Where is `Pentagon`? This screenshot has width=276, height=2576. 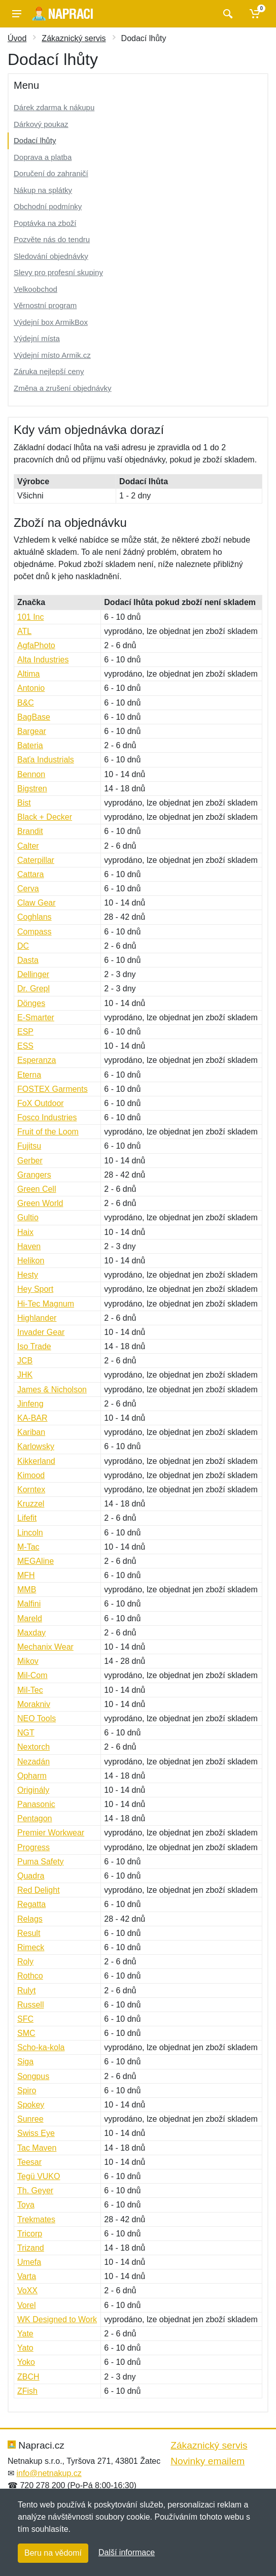
Pentagon is located at coordinates (34, 1818).